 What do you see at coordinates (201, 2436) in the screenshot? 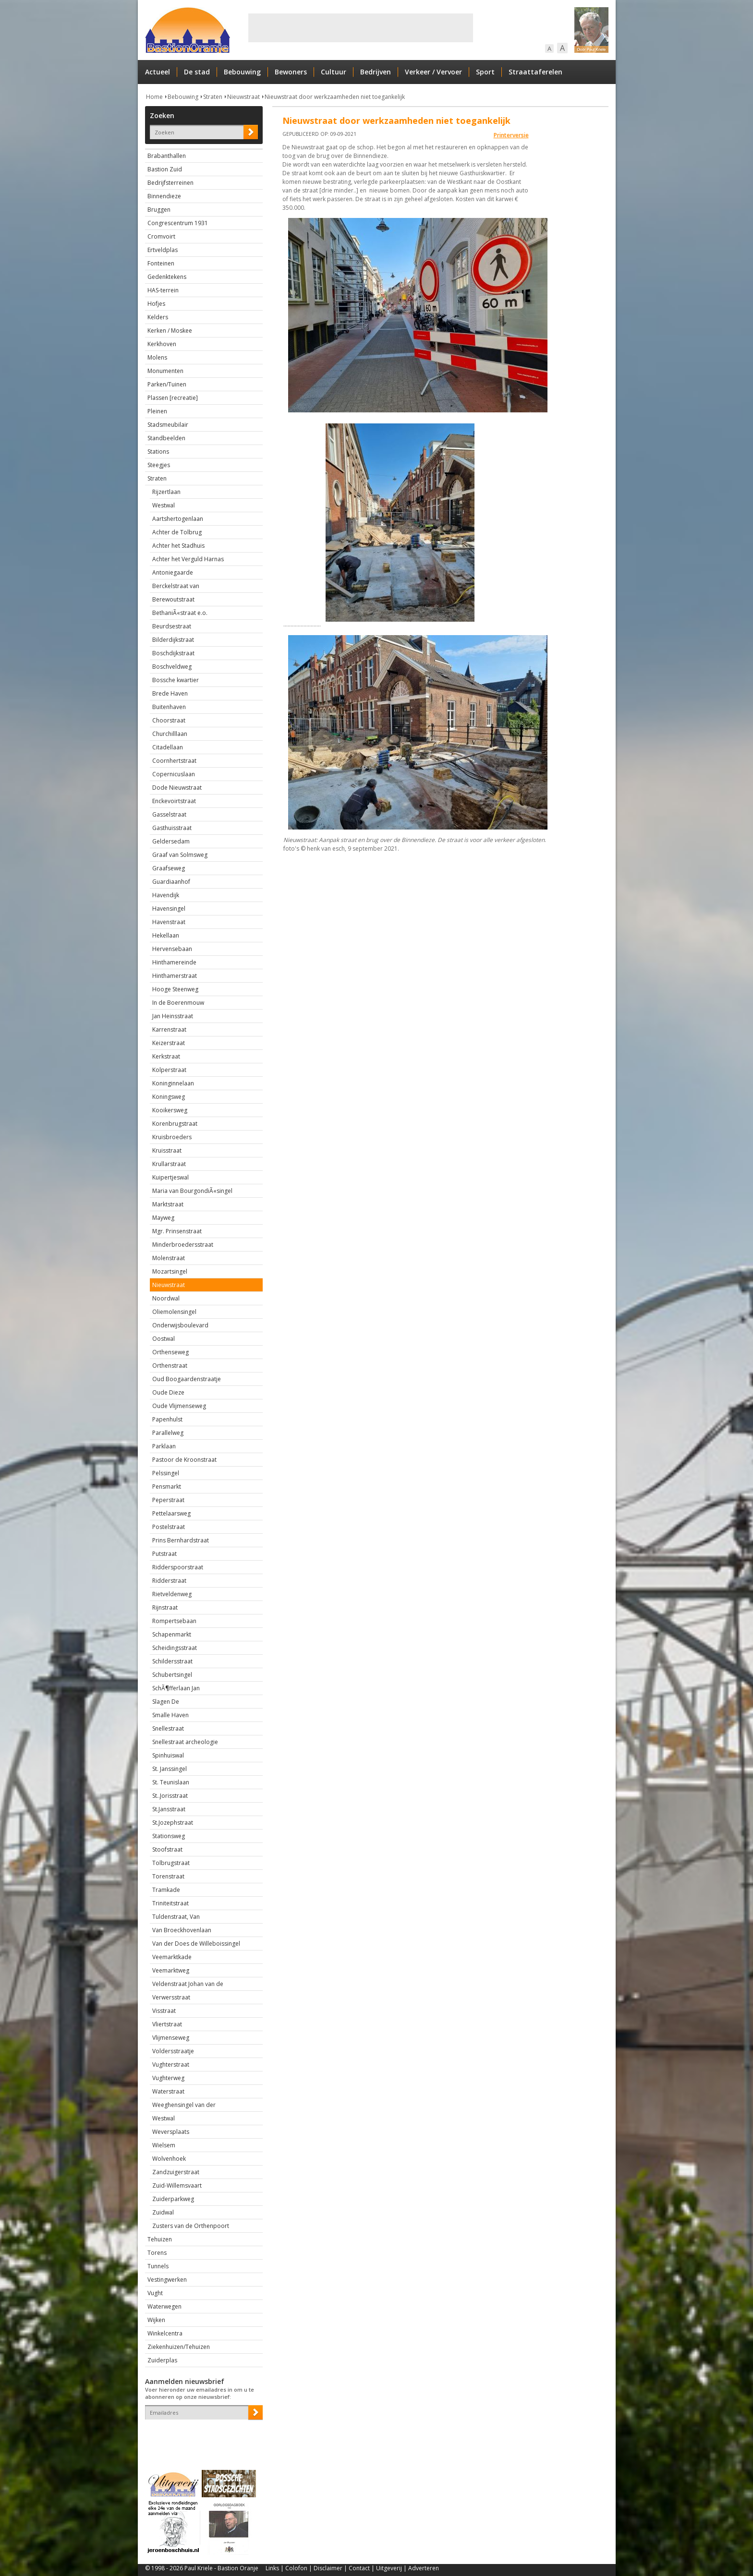
I see `[presentation]` at bounding box center [201, 2436].